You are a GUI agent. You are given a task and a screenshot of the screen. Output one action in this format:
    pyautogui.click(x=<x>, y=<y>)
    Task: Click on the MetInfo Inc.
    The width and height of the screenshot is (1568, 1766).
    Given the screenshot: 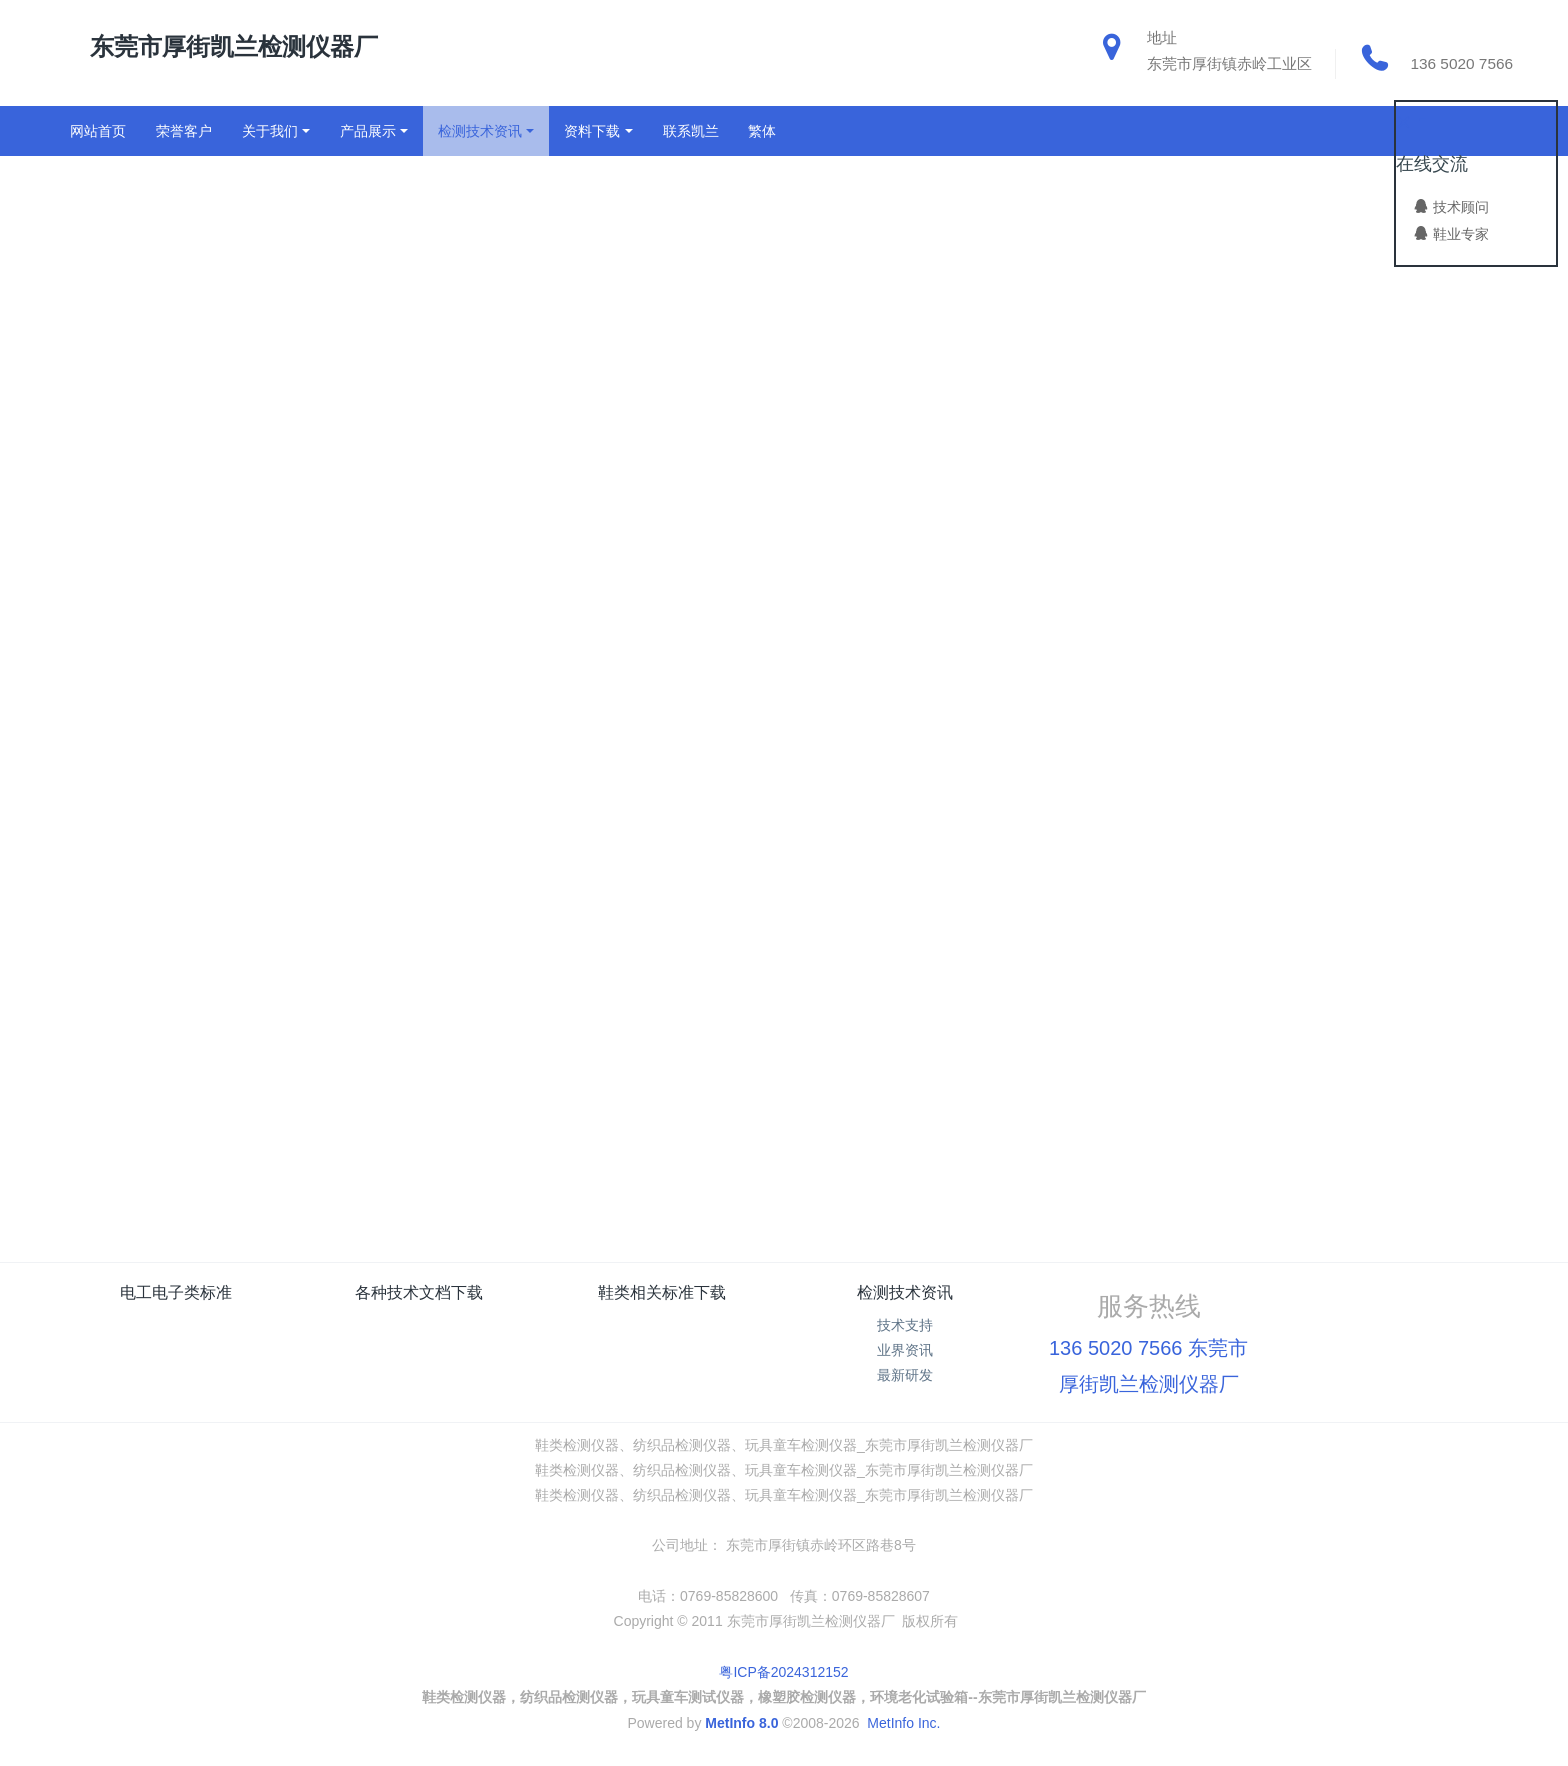 What is the action you would take?
    pyautogui.click(x=903, y=1723)
    